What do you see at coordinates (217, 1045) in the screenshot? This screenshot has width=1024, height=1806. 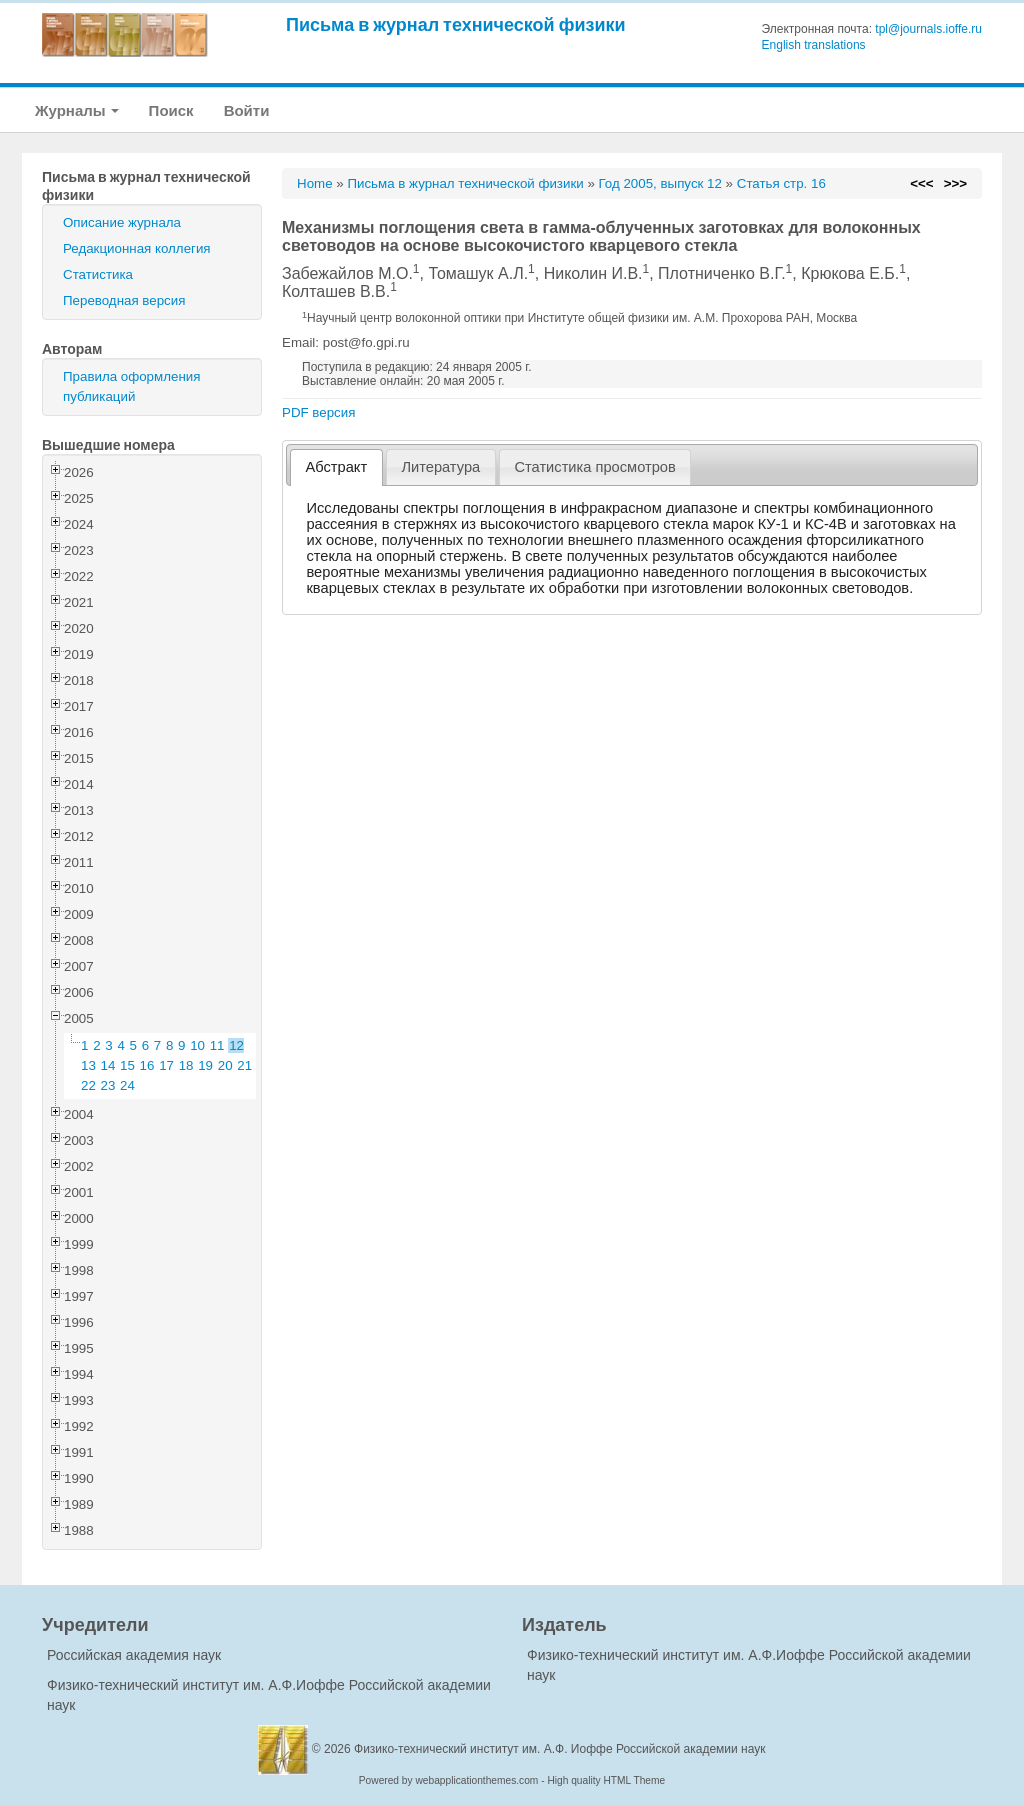 I see `11` at bounding box center [217, 1045].